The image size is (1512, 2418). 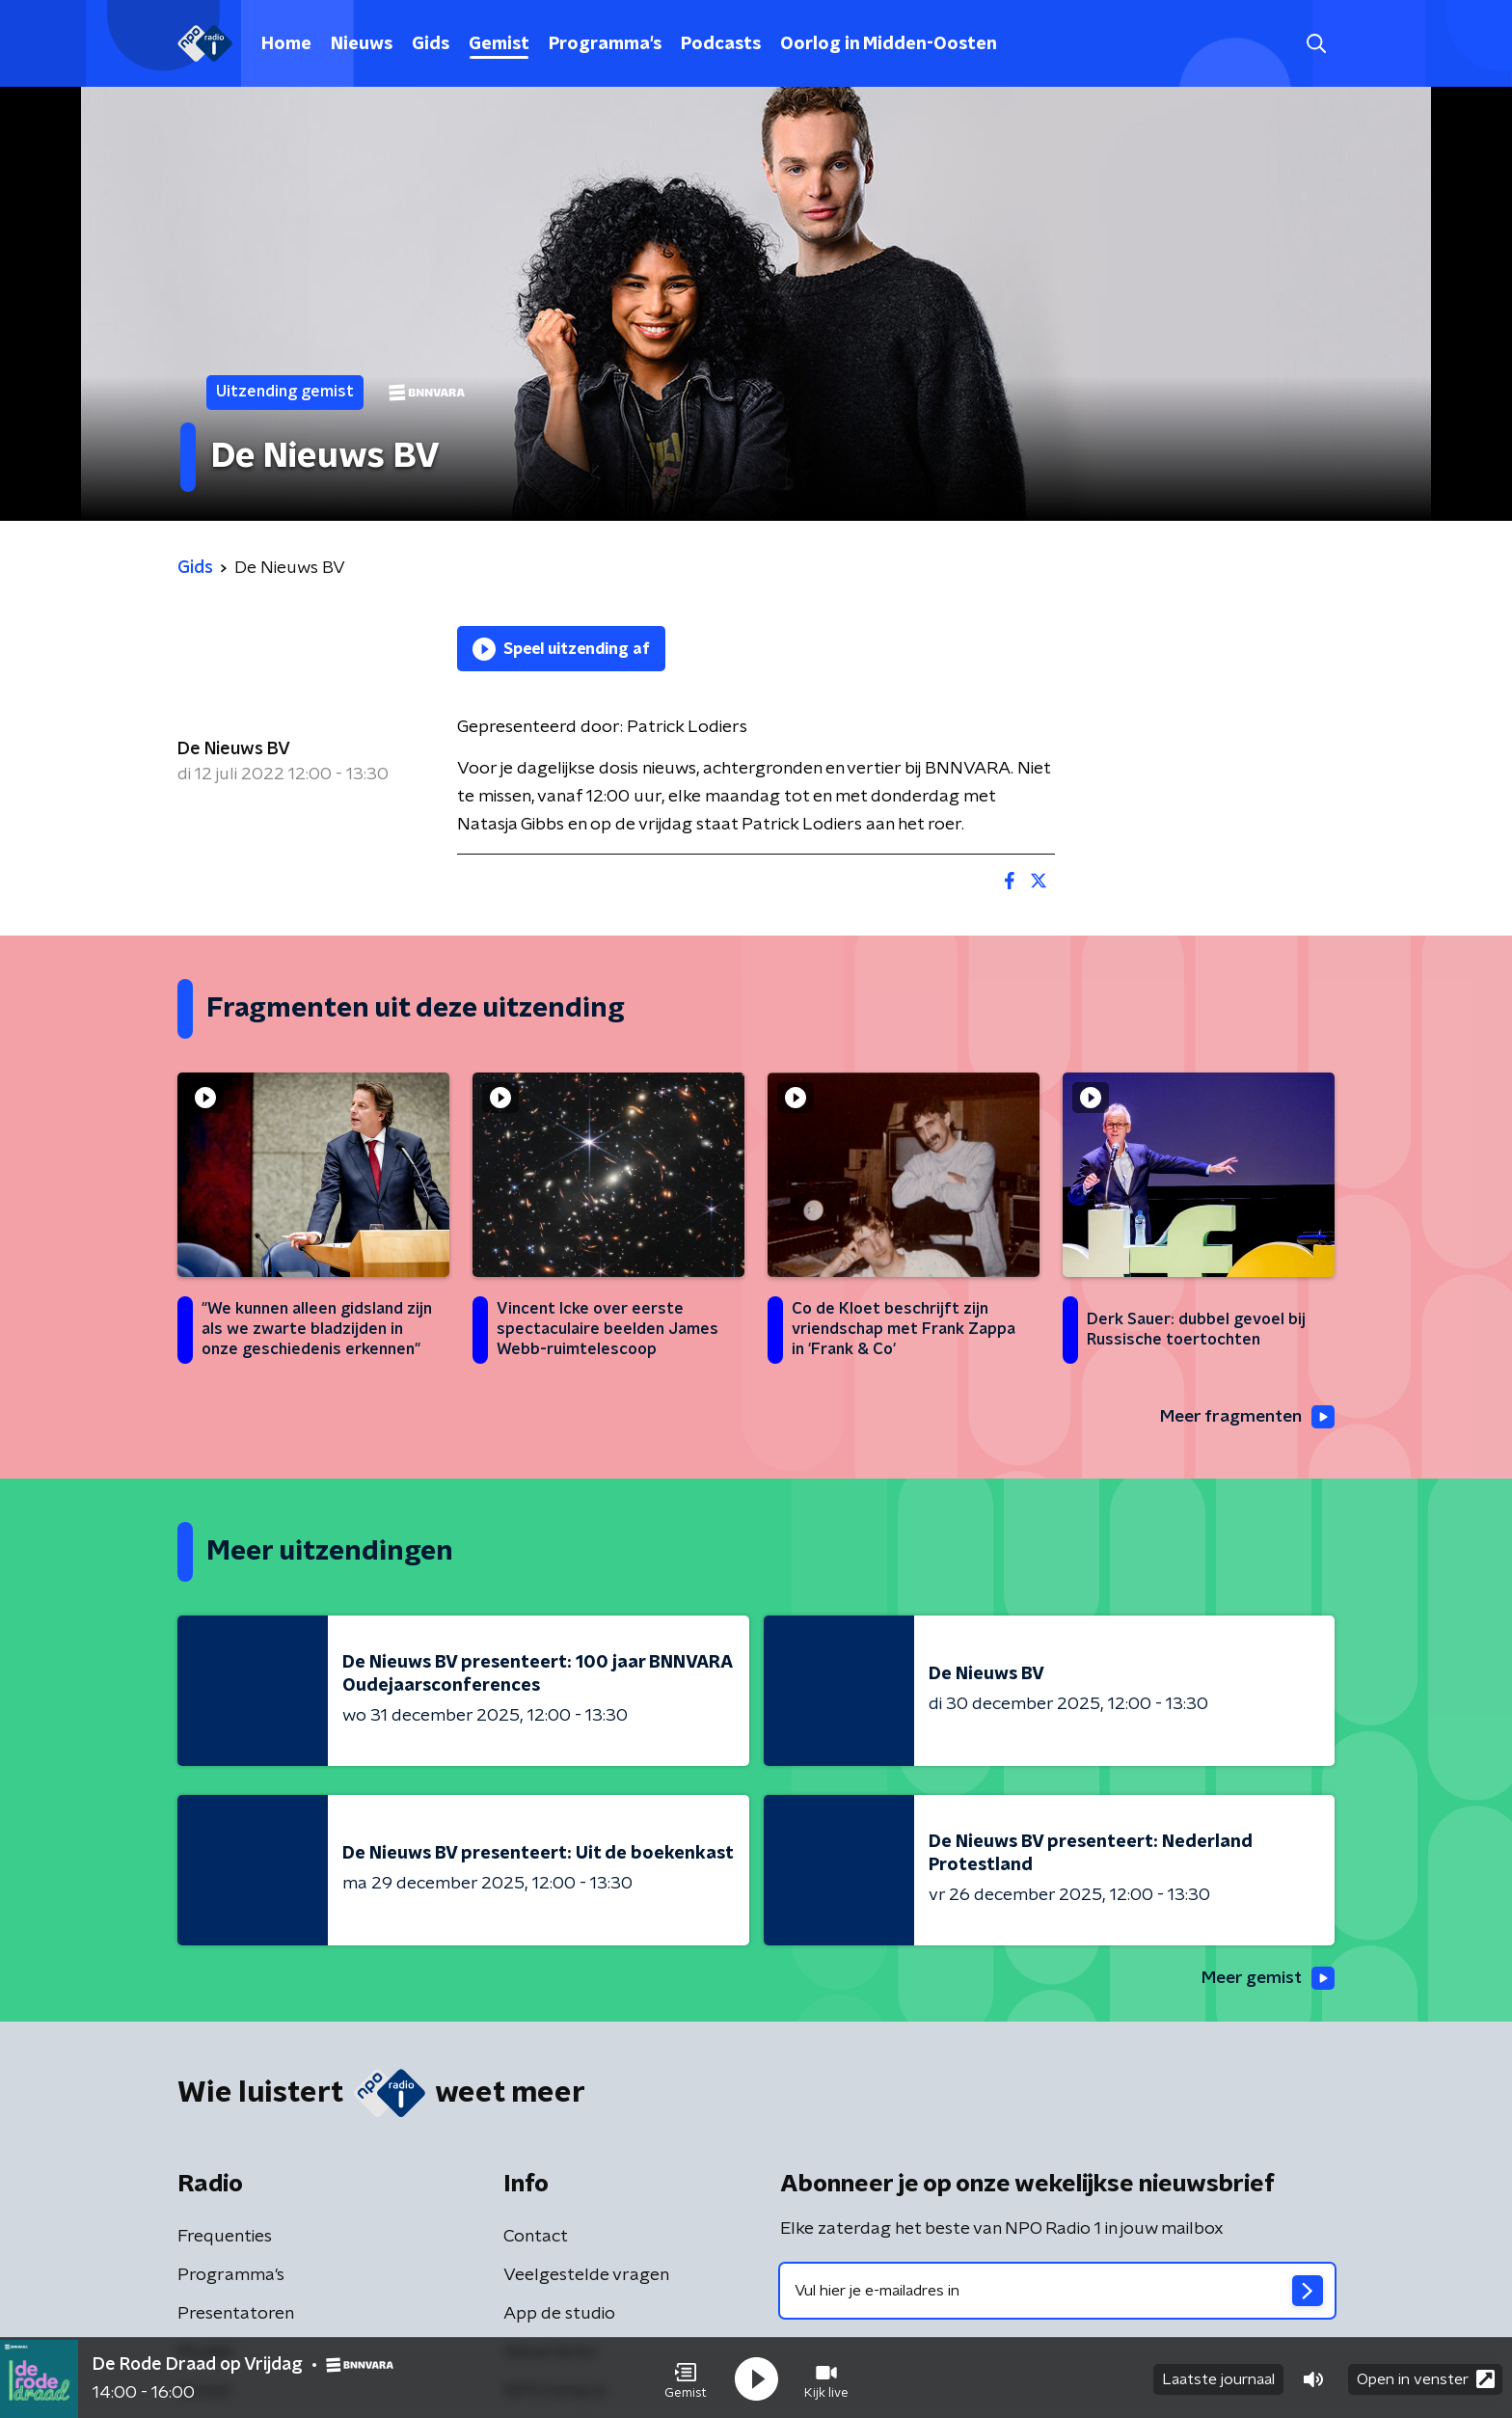 What do you see at coordinates (559, 2315) in the screenshot?
I see `App de studio` at bounding box center [559, 2315].